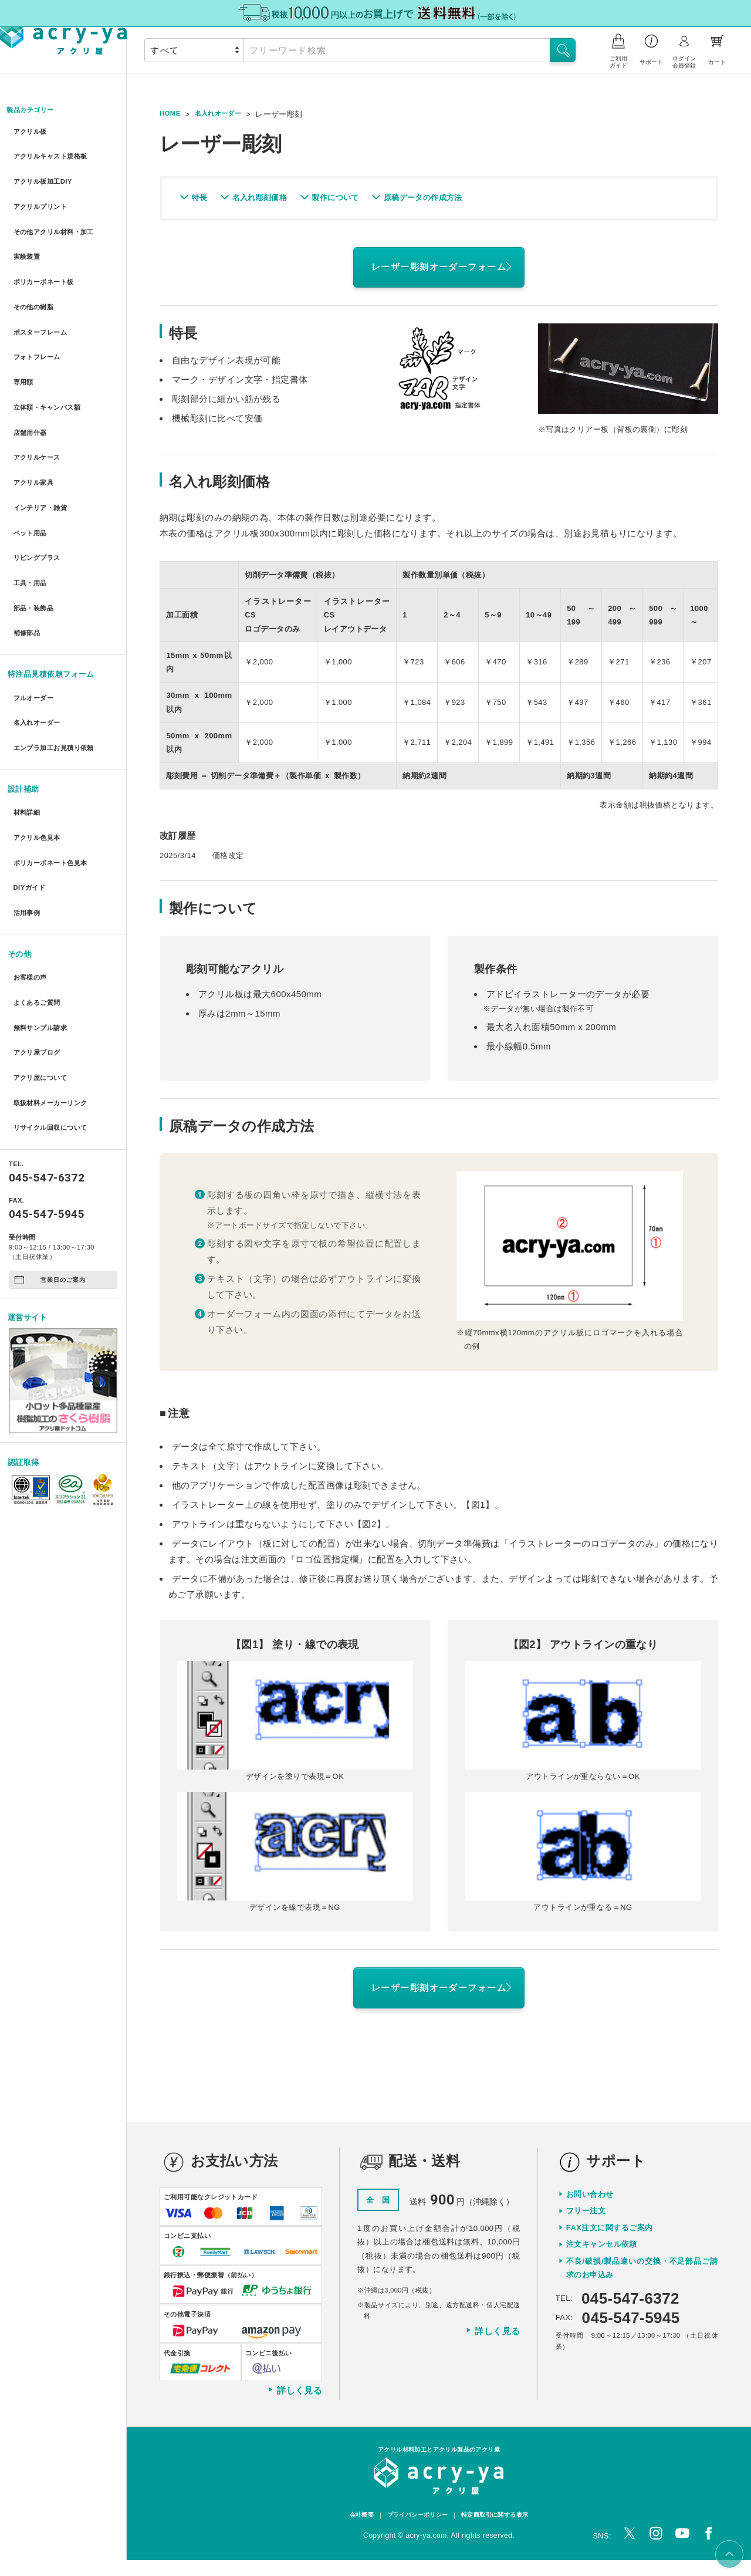  What do you see at coordinates (29, 786) in the screenshot?
I see `DIYガイド` at bounding box center [29, 786].